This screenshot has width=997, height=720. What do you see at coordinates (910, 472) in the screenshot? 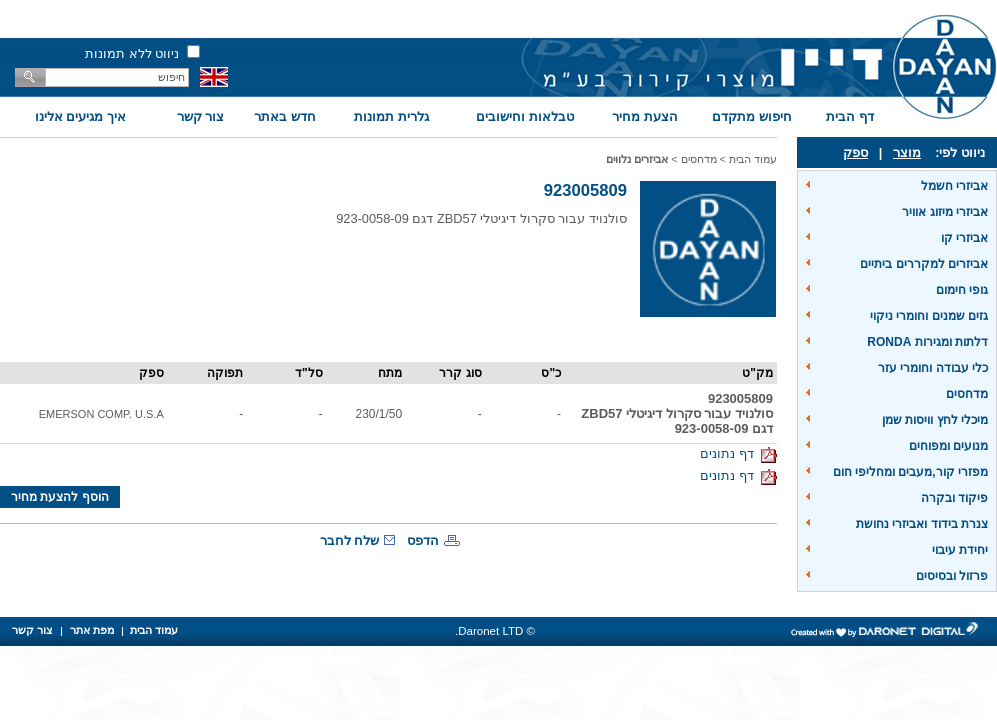
I see `מפזרי קור,מעבים ומחליפי חום` at bounding box center [910, 472].